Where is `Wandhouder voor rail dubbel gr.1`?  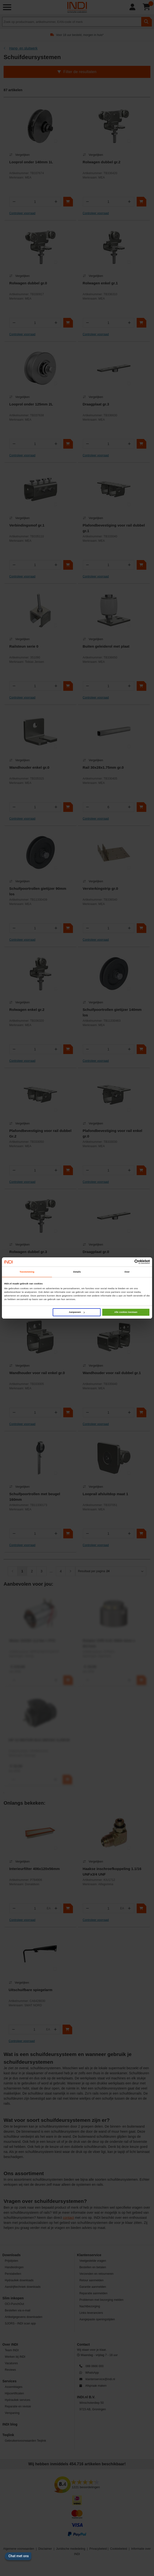
Wandhouder voor rail dubbel gr.1 is located at coordinates (112, 1373).